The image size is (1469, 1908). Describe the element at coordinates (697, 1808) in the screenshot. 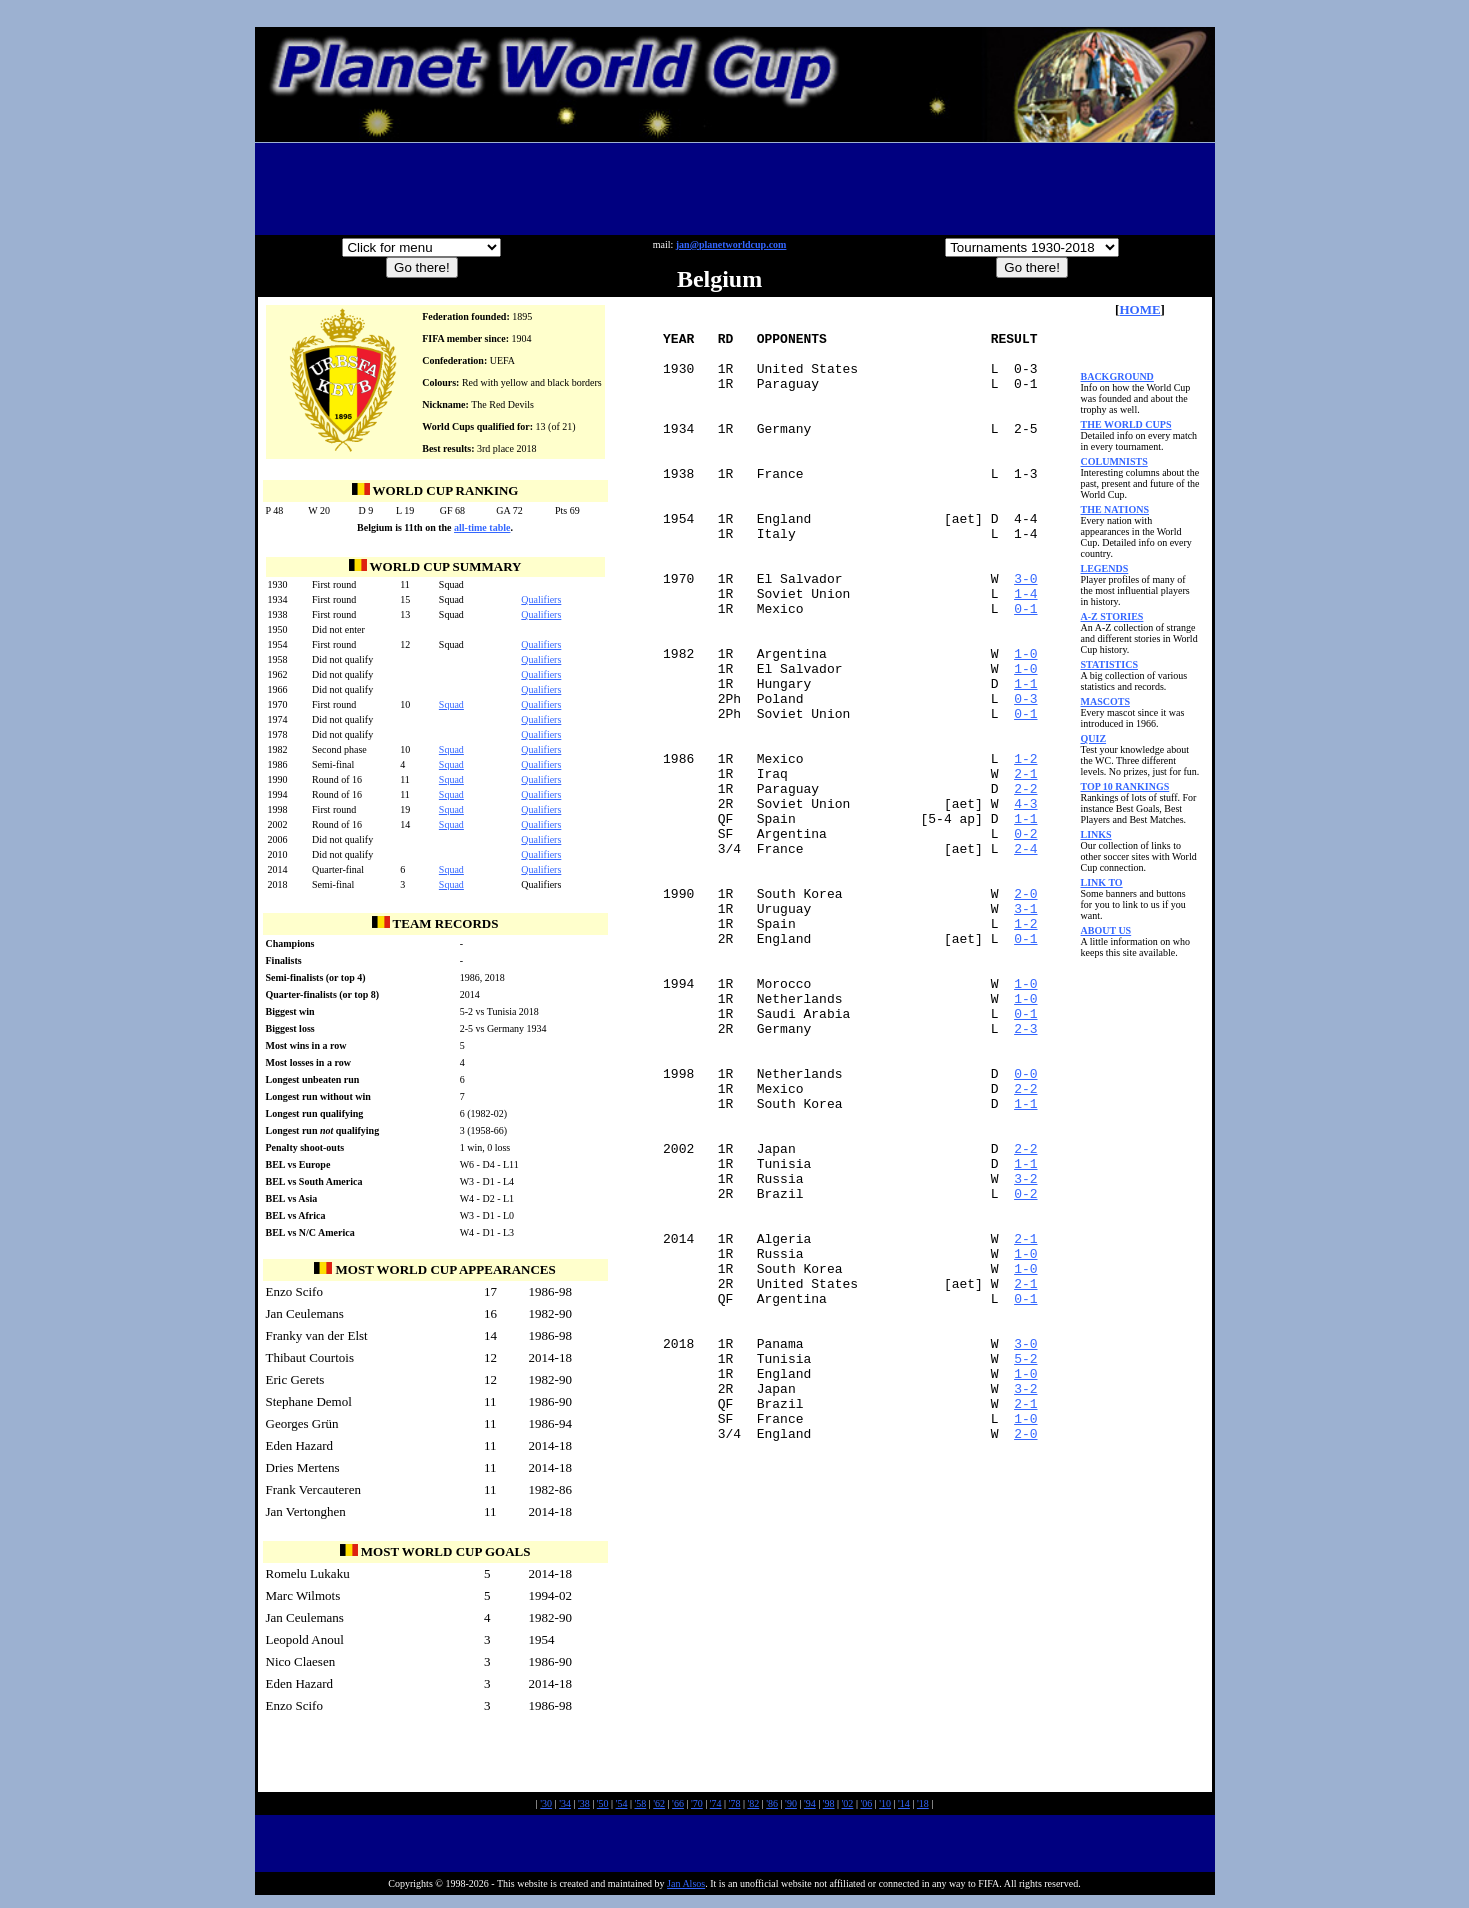

I see `'70` at that location.